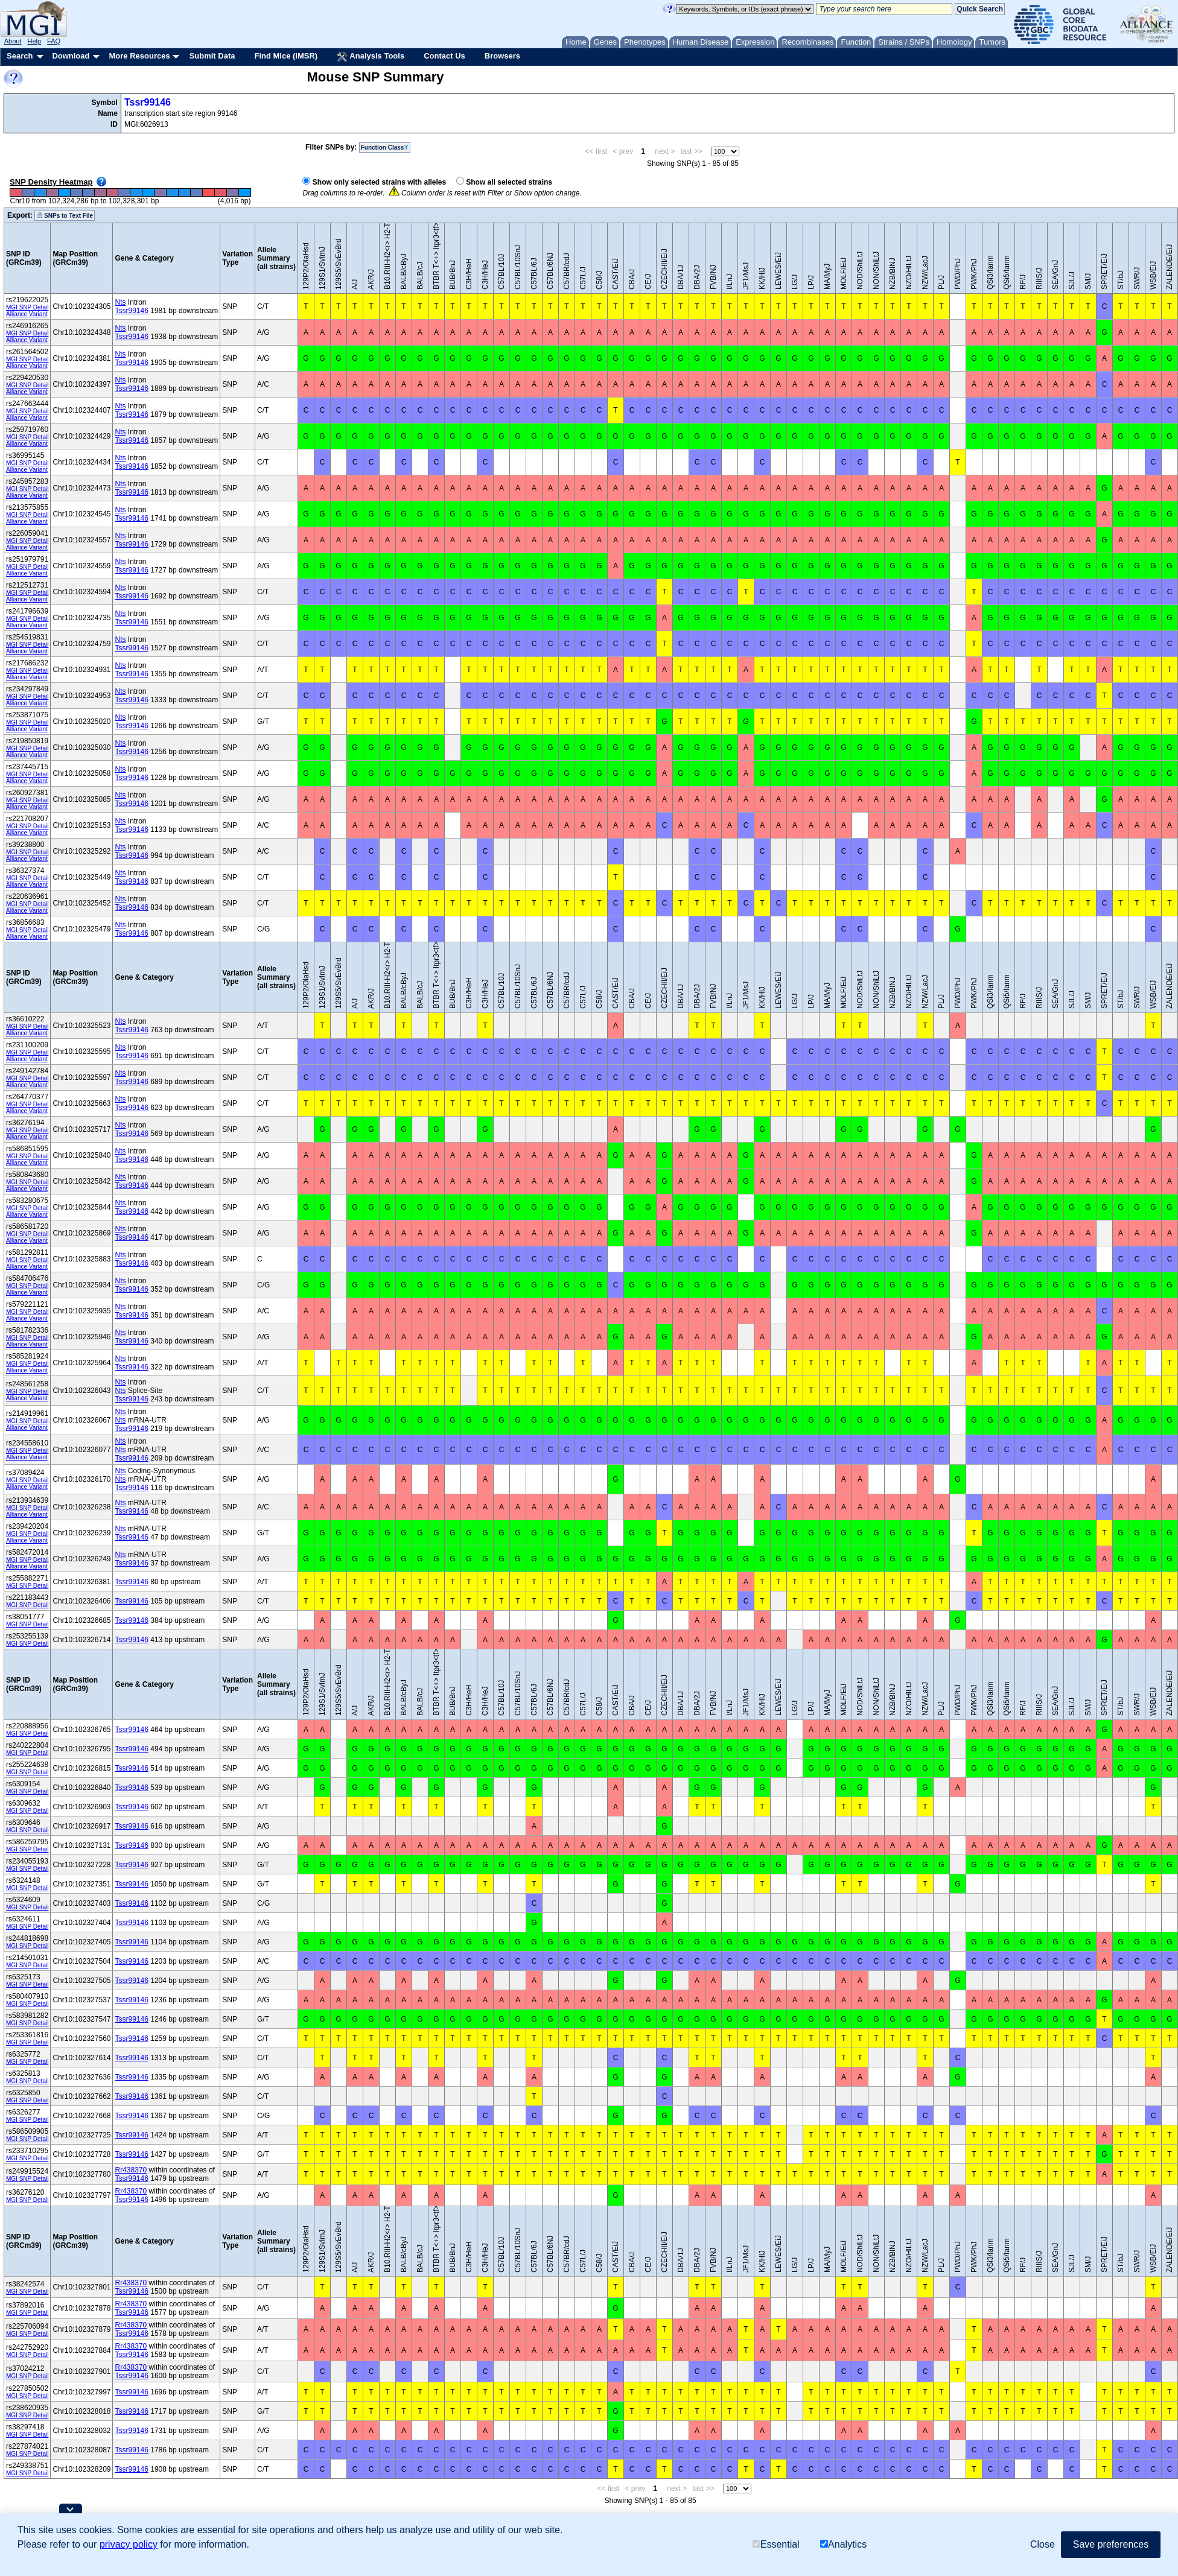 The height and width of the screenshot is (2576, 1178). What do you see at coordinates (212, 55) in the screenshot?
I see `Submit Data` at bounding box center [212, 55].